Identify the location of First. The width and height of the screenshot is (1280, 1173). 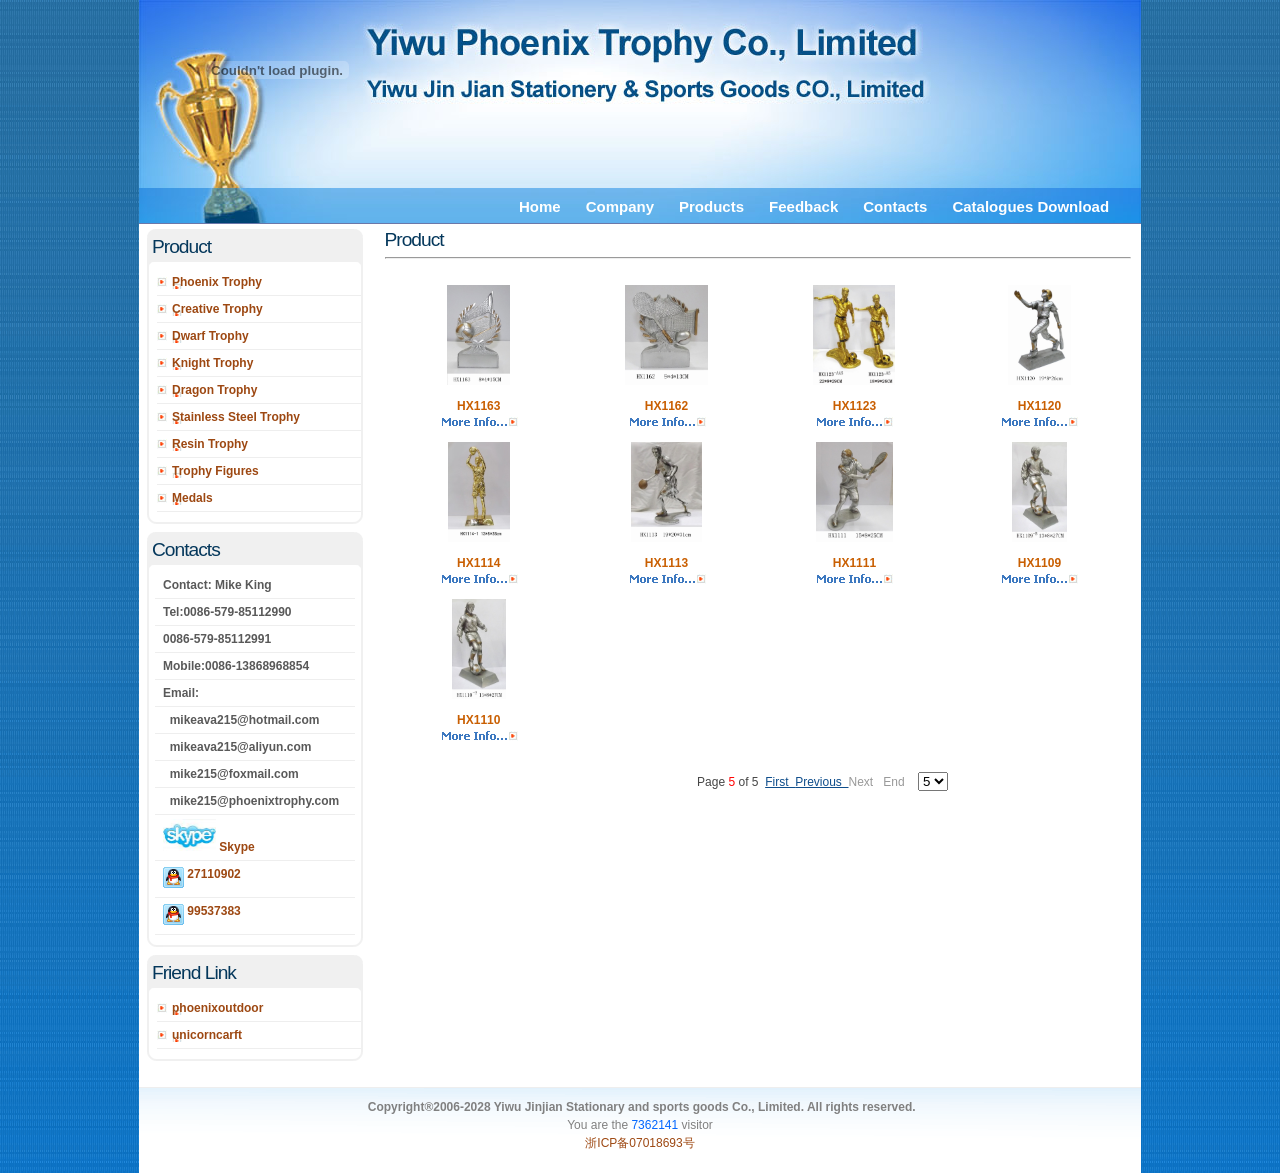
(780, 782).